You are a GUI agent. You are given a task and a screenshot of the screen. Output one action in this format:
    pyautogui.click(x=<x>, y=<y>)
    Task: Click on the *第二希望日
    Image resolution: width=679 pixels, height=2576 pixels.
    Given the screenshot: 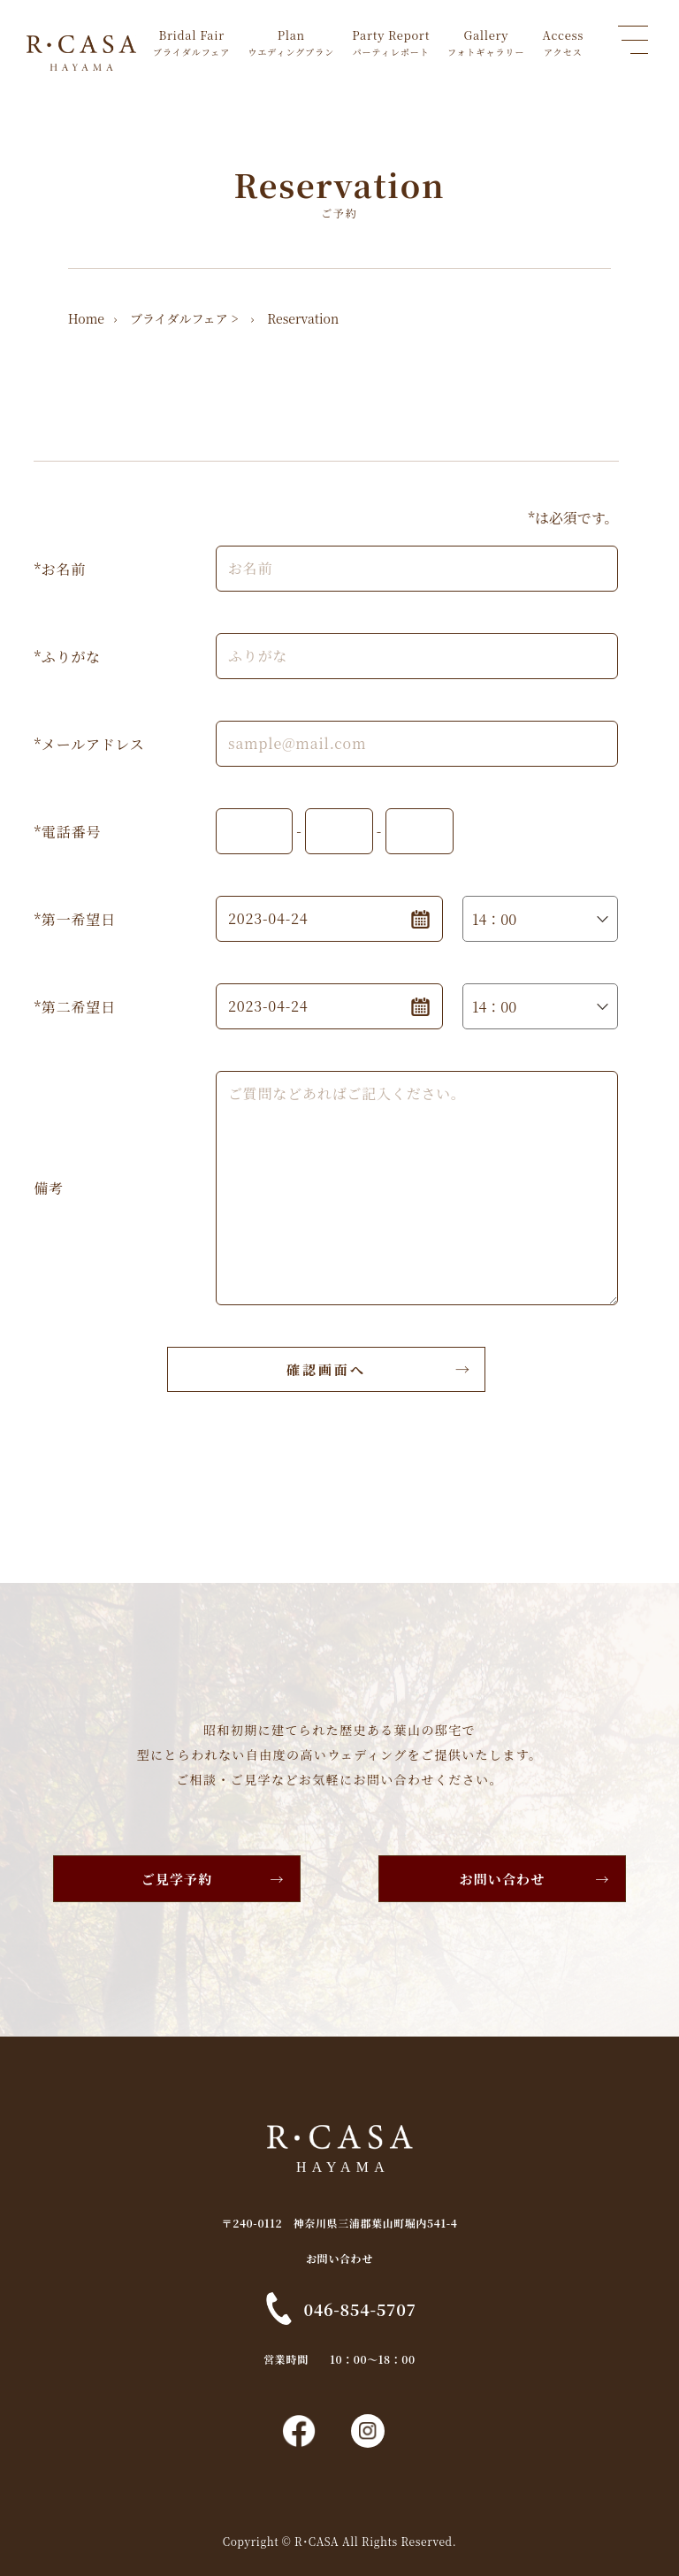 What is the action you would take?
    pyautogui.click(x=74, y=1007)
    